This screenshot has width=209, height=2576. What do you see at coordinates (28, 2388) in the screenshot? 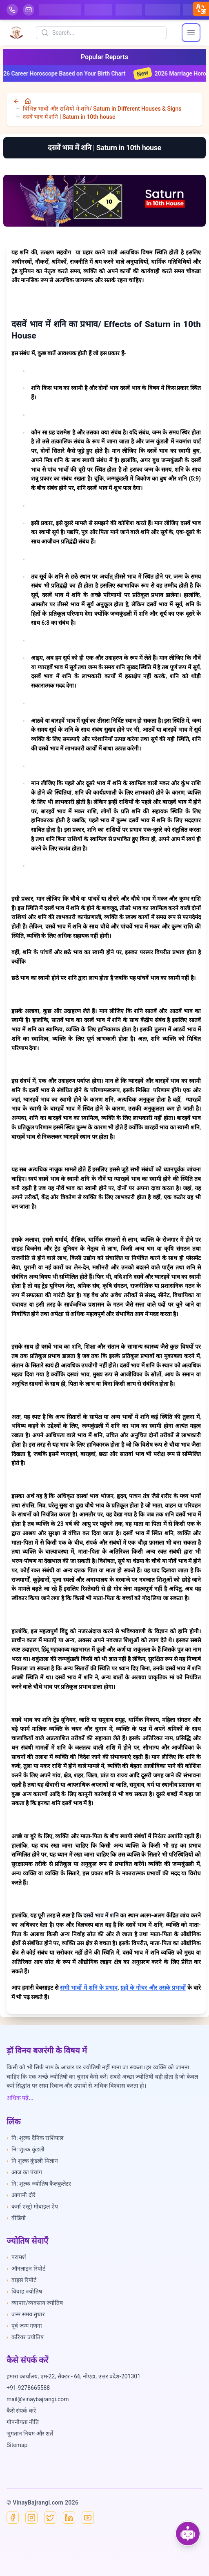
I see `+91-9278665588` at bounding box center [28, 2388].